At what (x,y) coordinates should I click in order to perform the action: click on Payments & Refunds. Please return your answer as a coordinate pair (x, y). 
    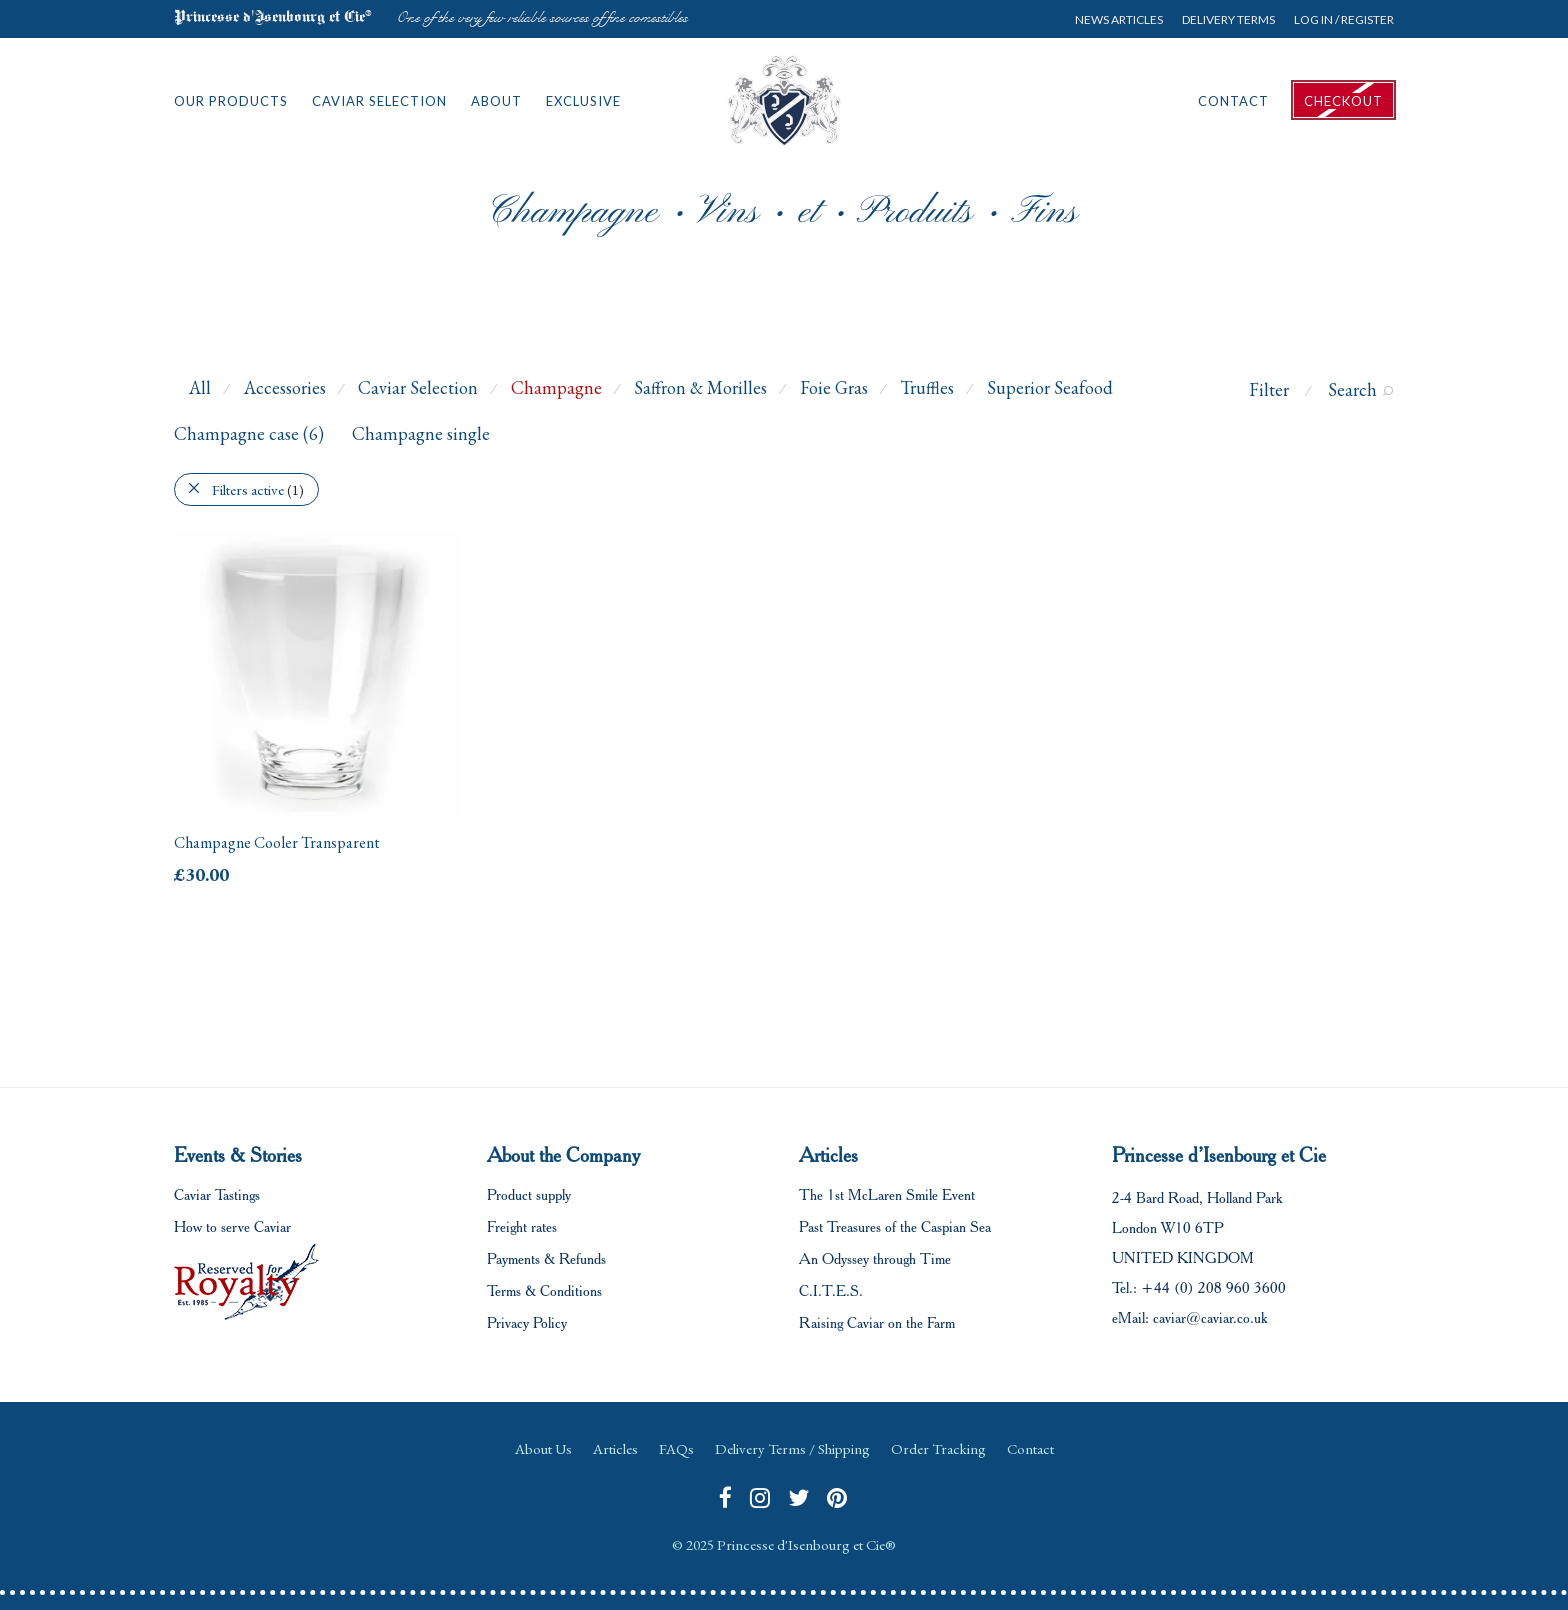
    Looking at the image, I should click on (546, 1259).